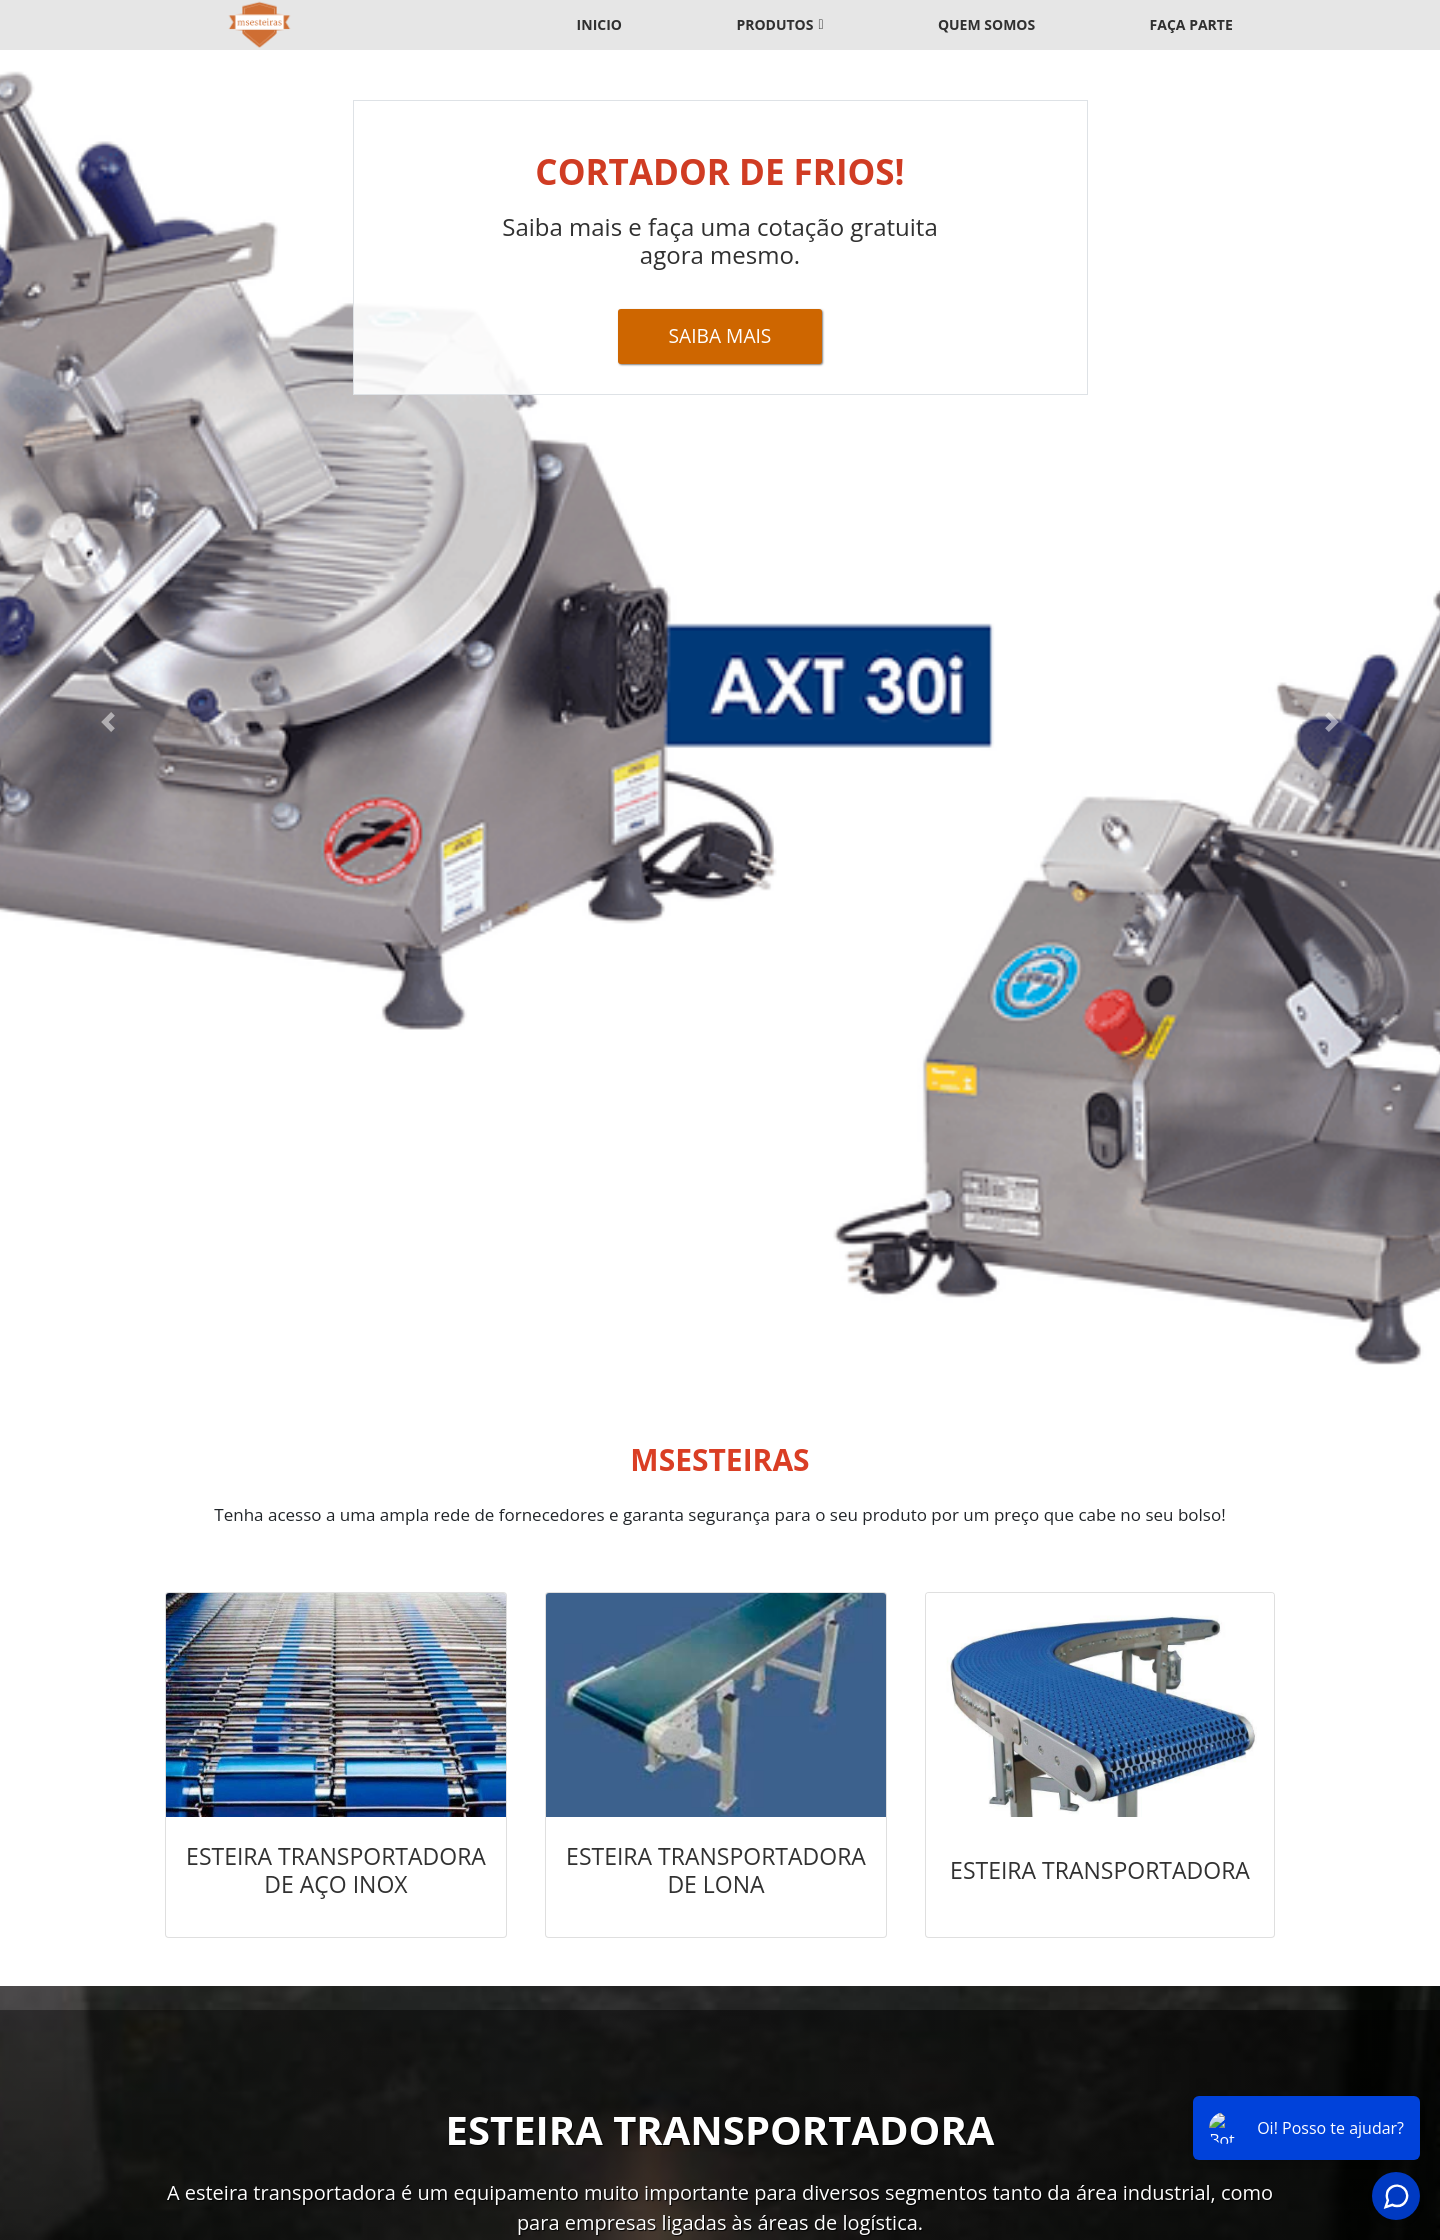  Describe the element at coordinates (986, 24) in the screenshot. I see `Quem somos` at that location.